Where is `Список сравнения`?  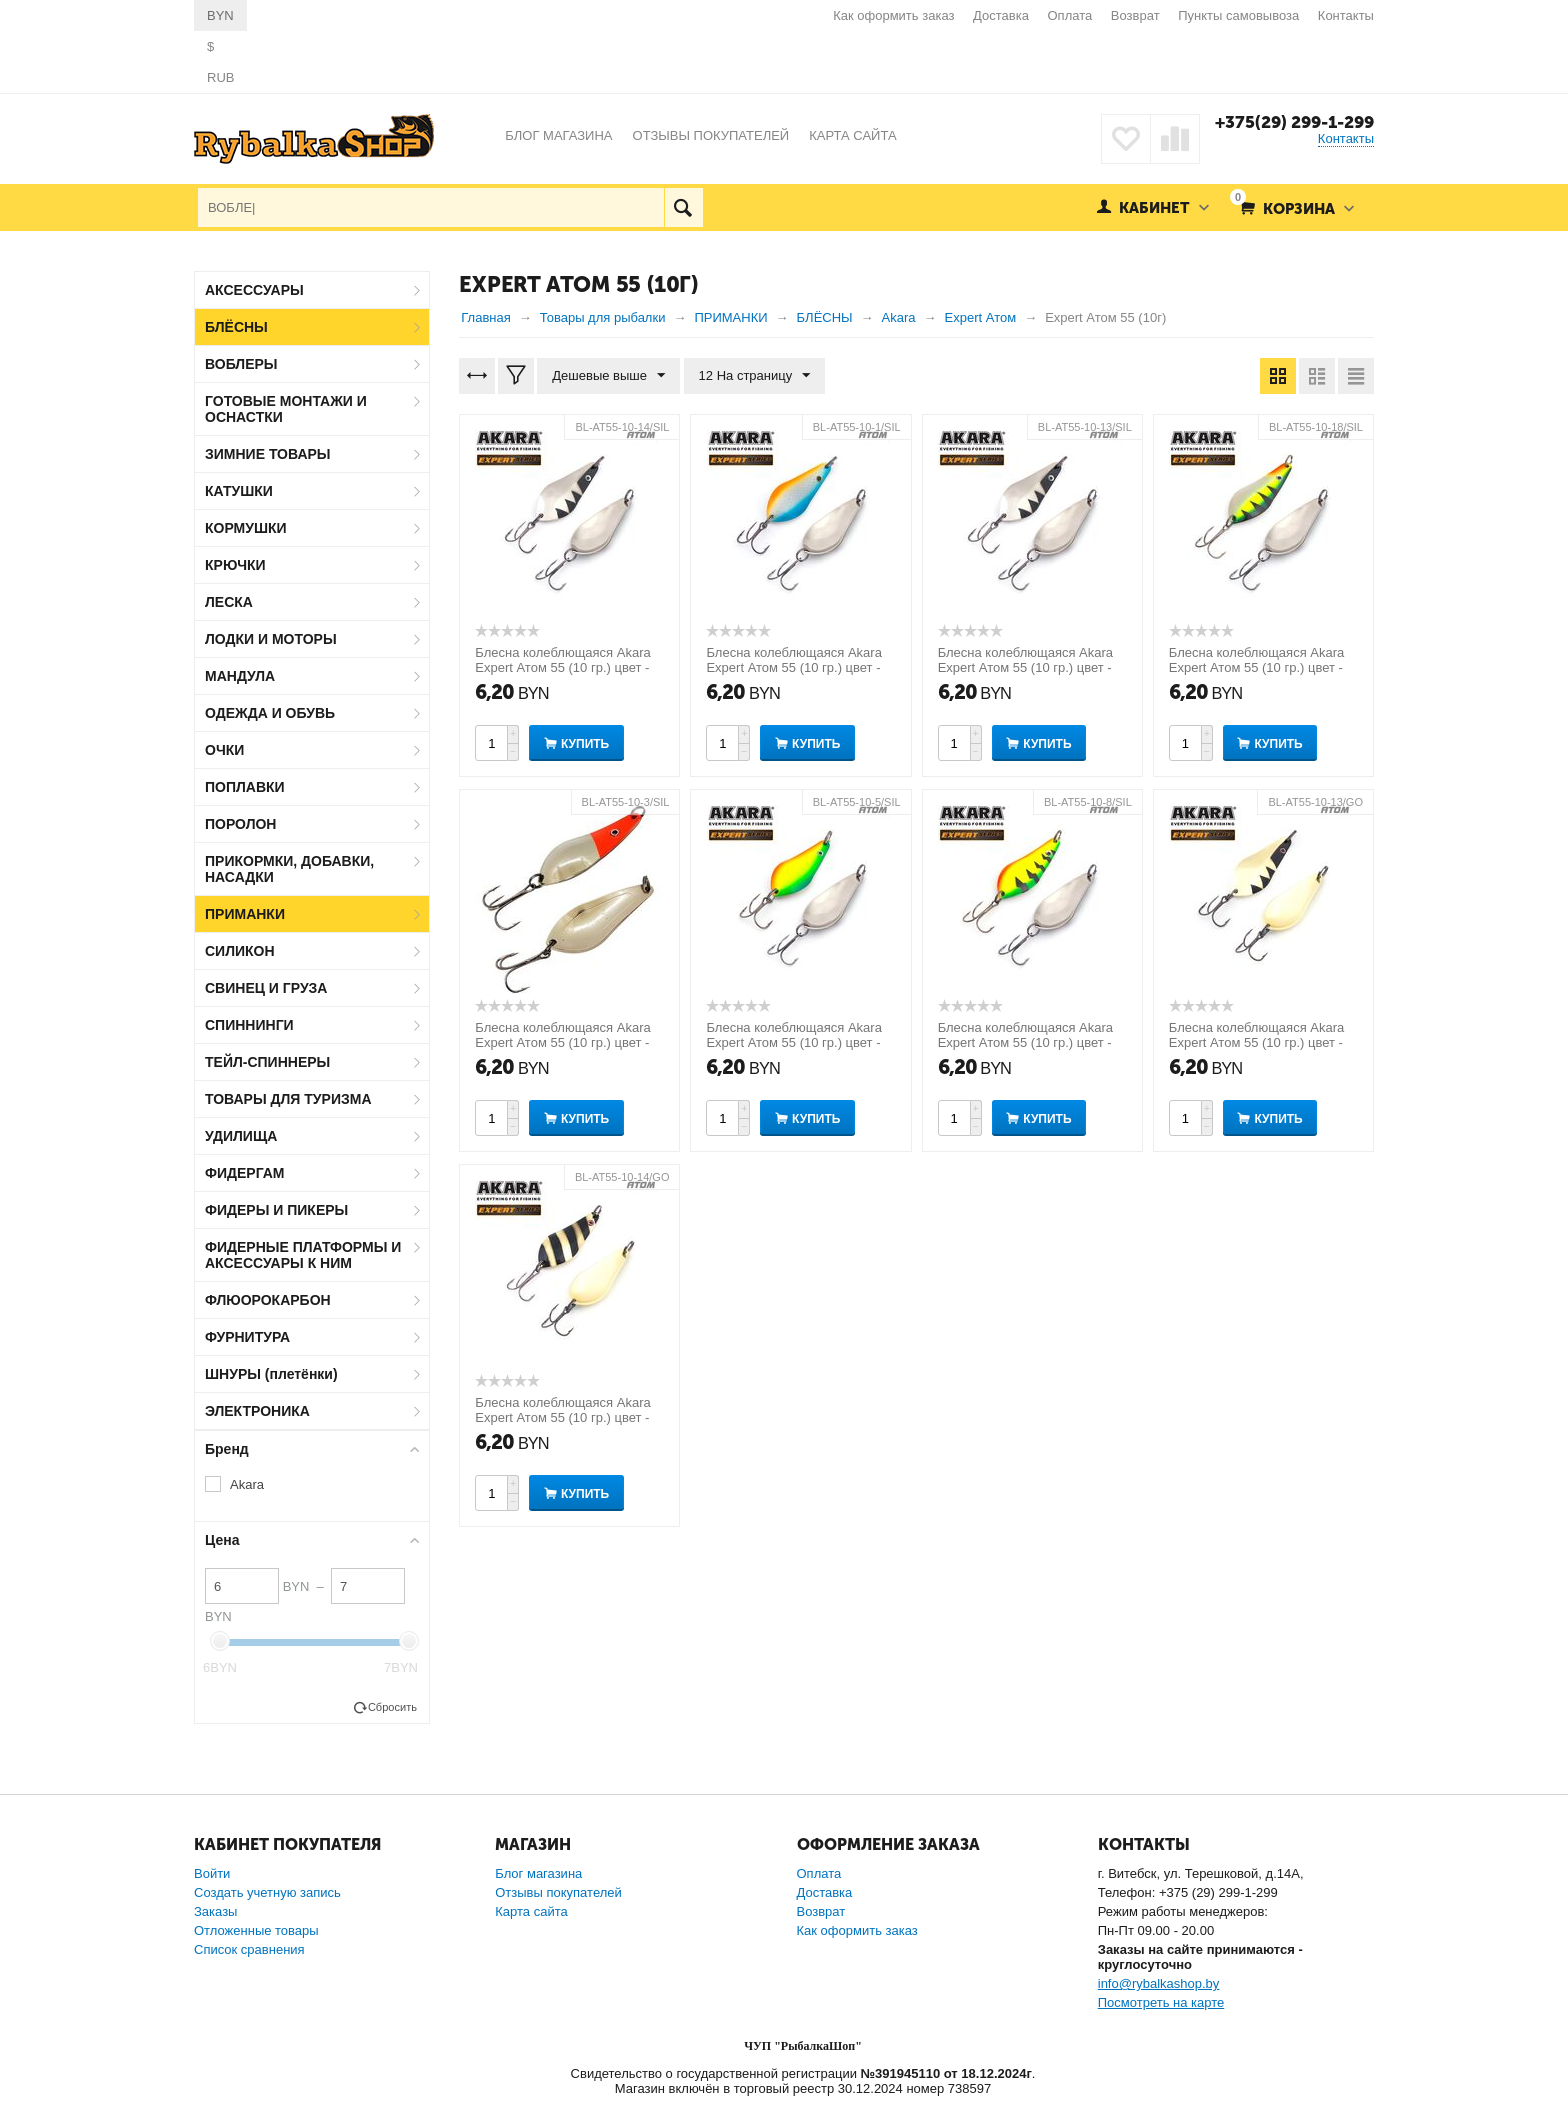 Список сравнения is located at coordinates (249, 1949).